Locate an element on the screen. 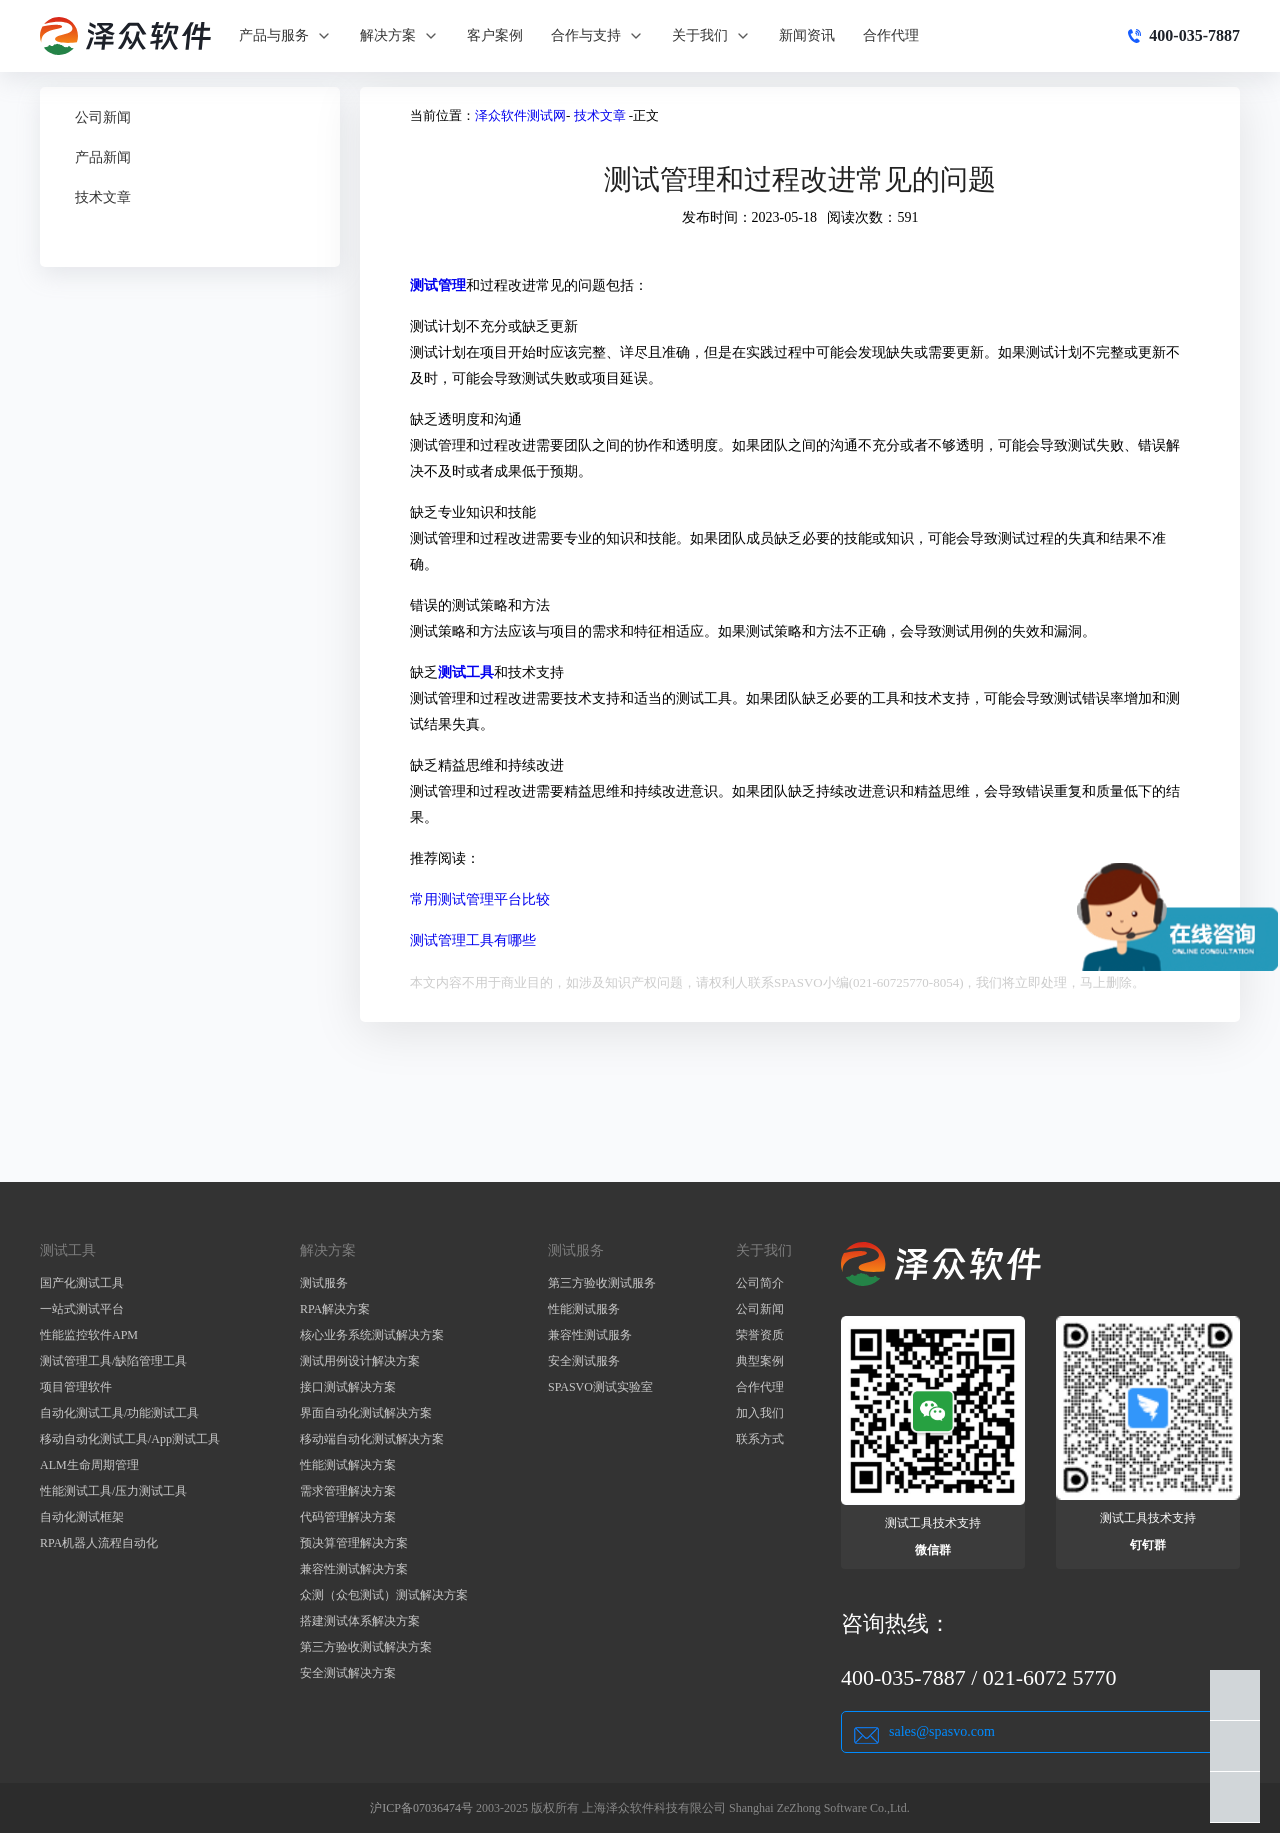 Image resolution: width=1280 pixels, height=1833 pixels. 测试用例设计解决方案 is located at coordinates (360, 1361).